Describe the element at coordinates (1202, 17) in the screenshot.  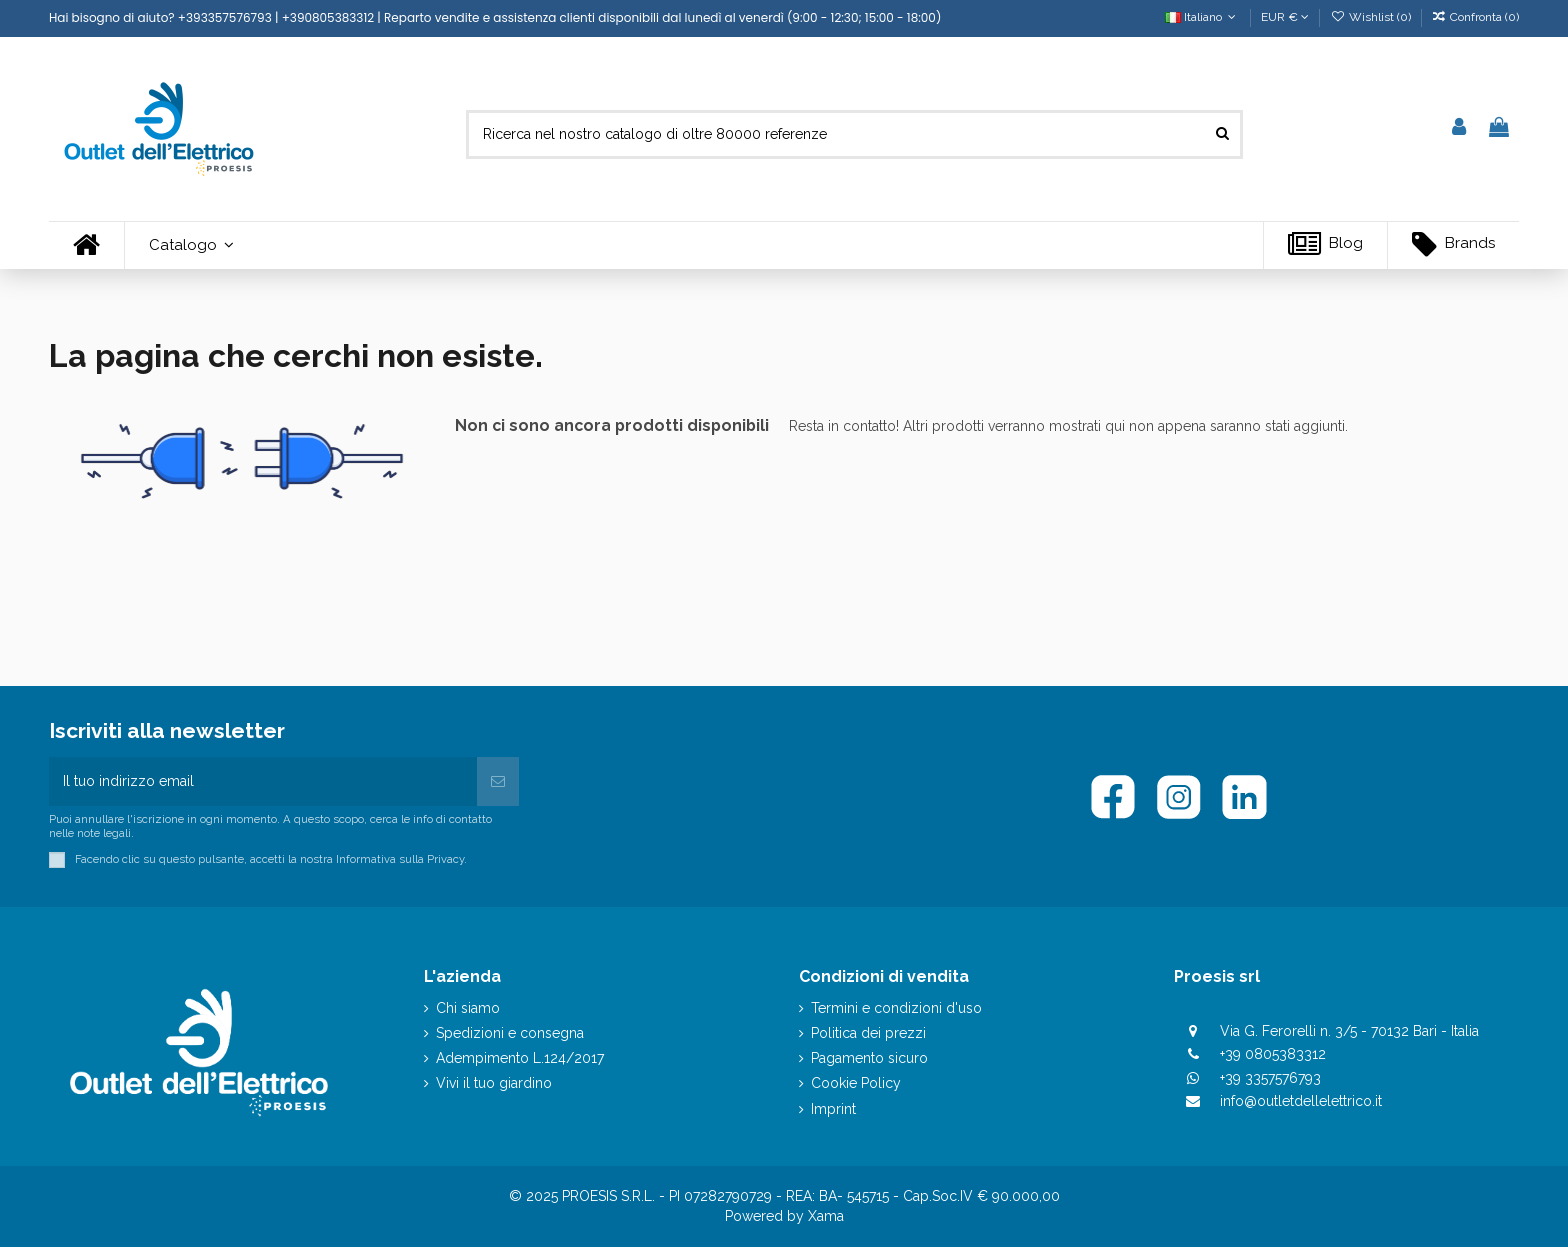
I see `Italiano` at that location.